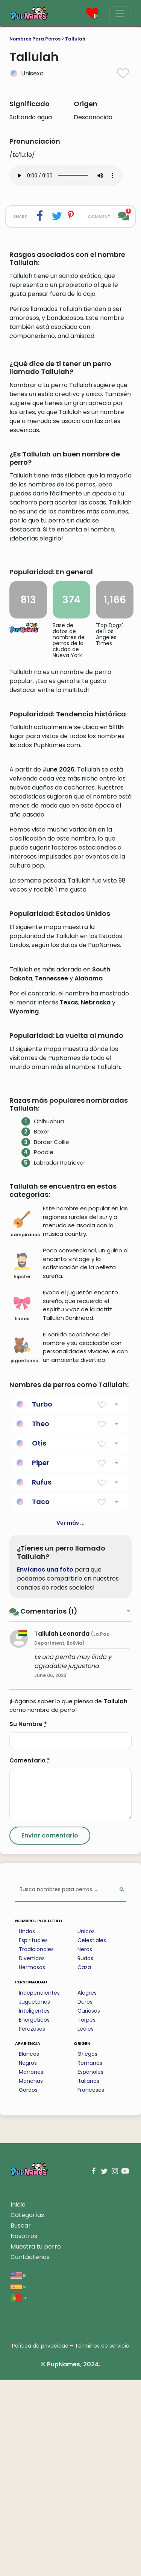 This screenshot has width=141, height=2576. Describe the element at coordinates (36, 2442) in the screenshot. I see `Muestra tu perro` at that location.